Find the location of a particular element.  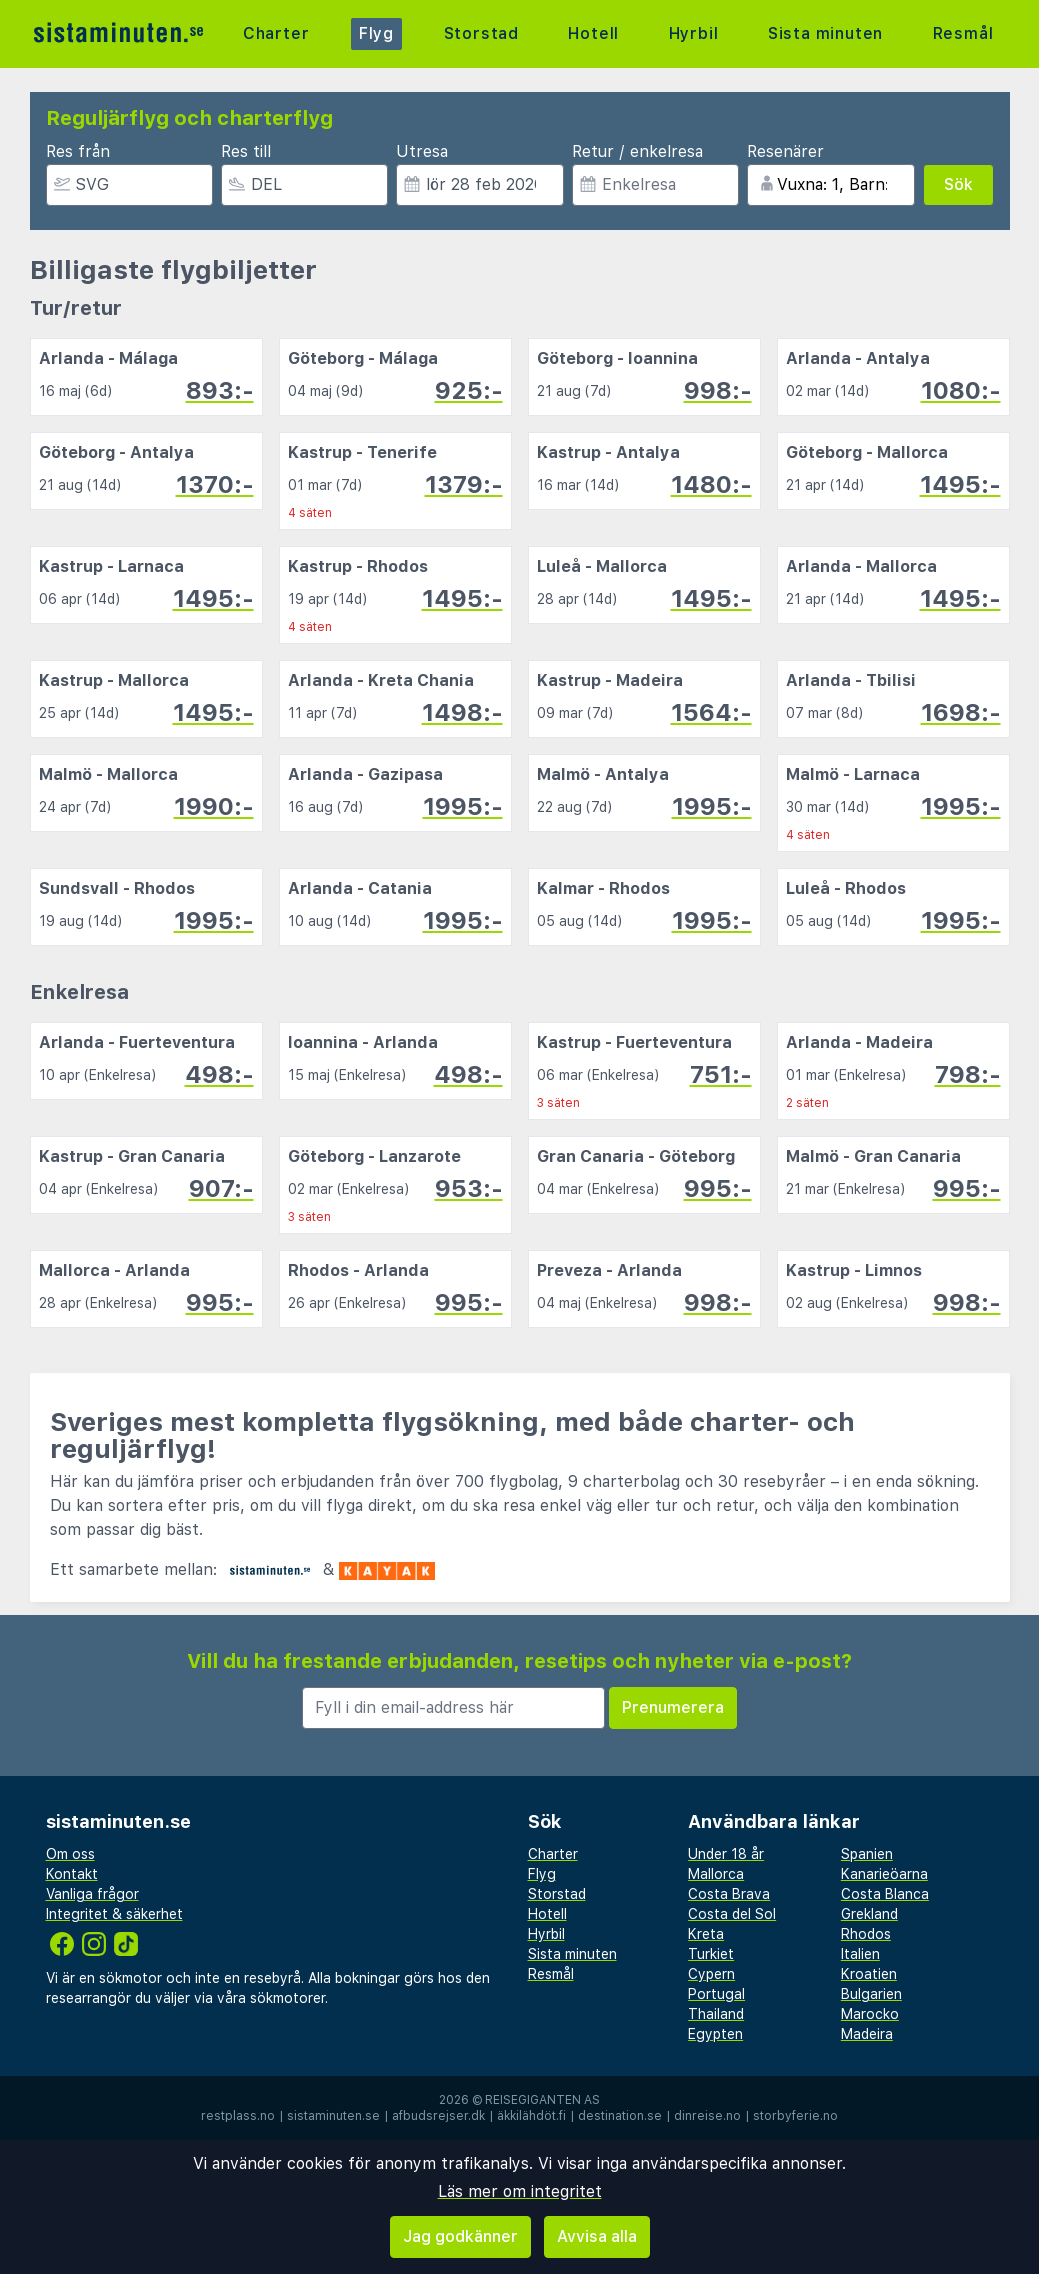

Utresa is located at coordinates (422, 151).